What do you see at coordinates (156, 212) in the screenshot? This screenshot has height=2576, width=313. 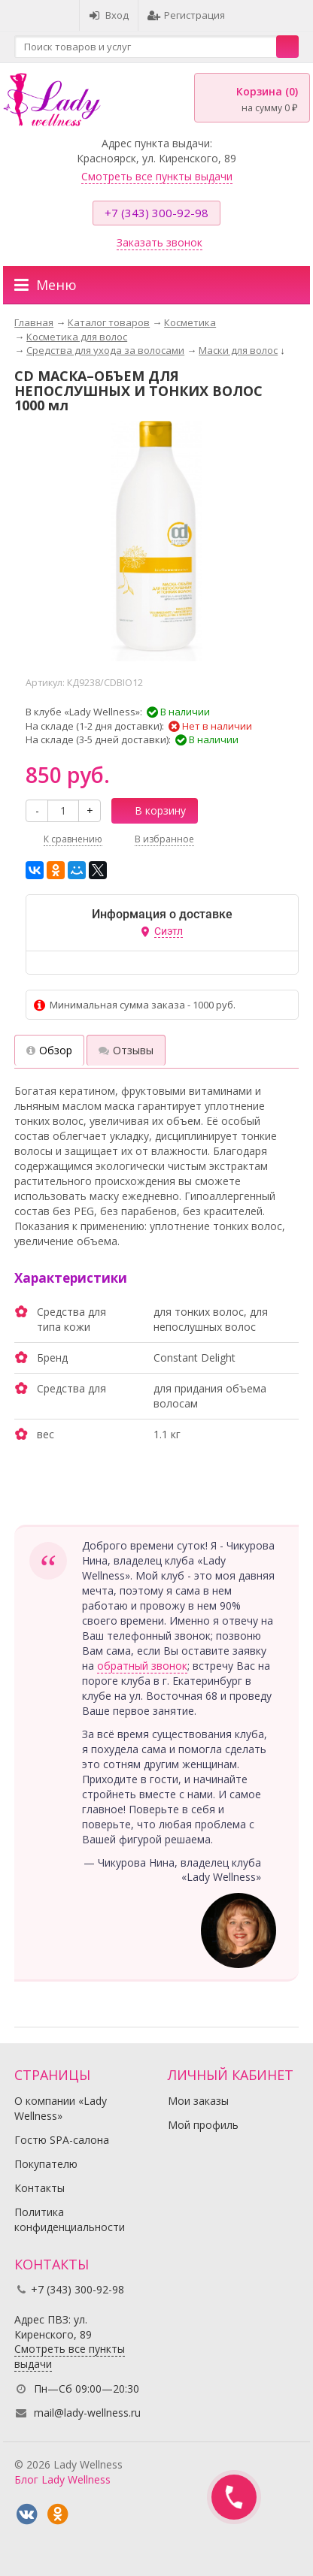 I see `+7 (343) 300-92-98` at bounding box center [156, 212].